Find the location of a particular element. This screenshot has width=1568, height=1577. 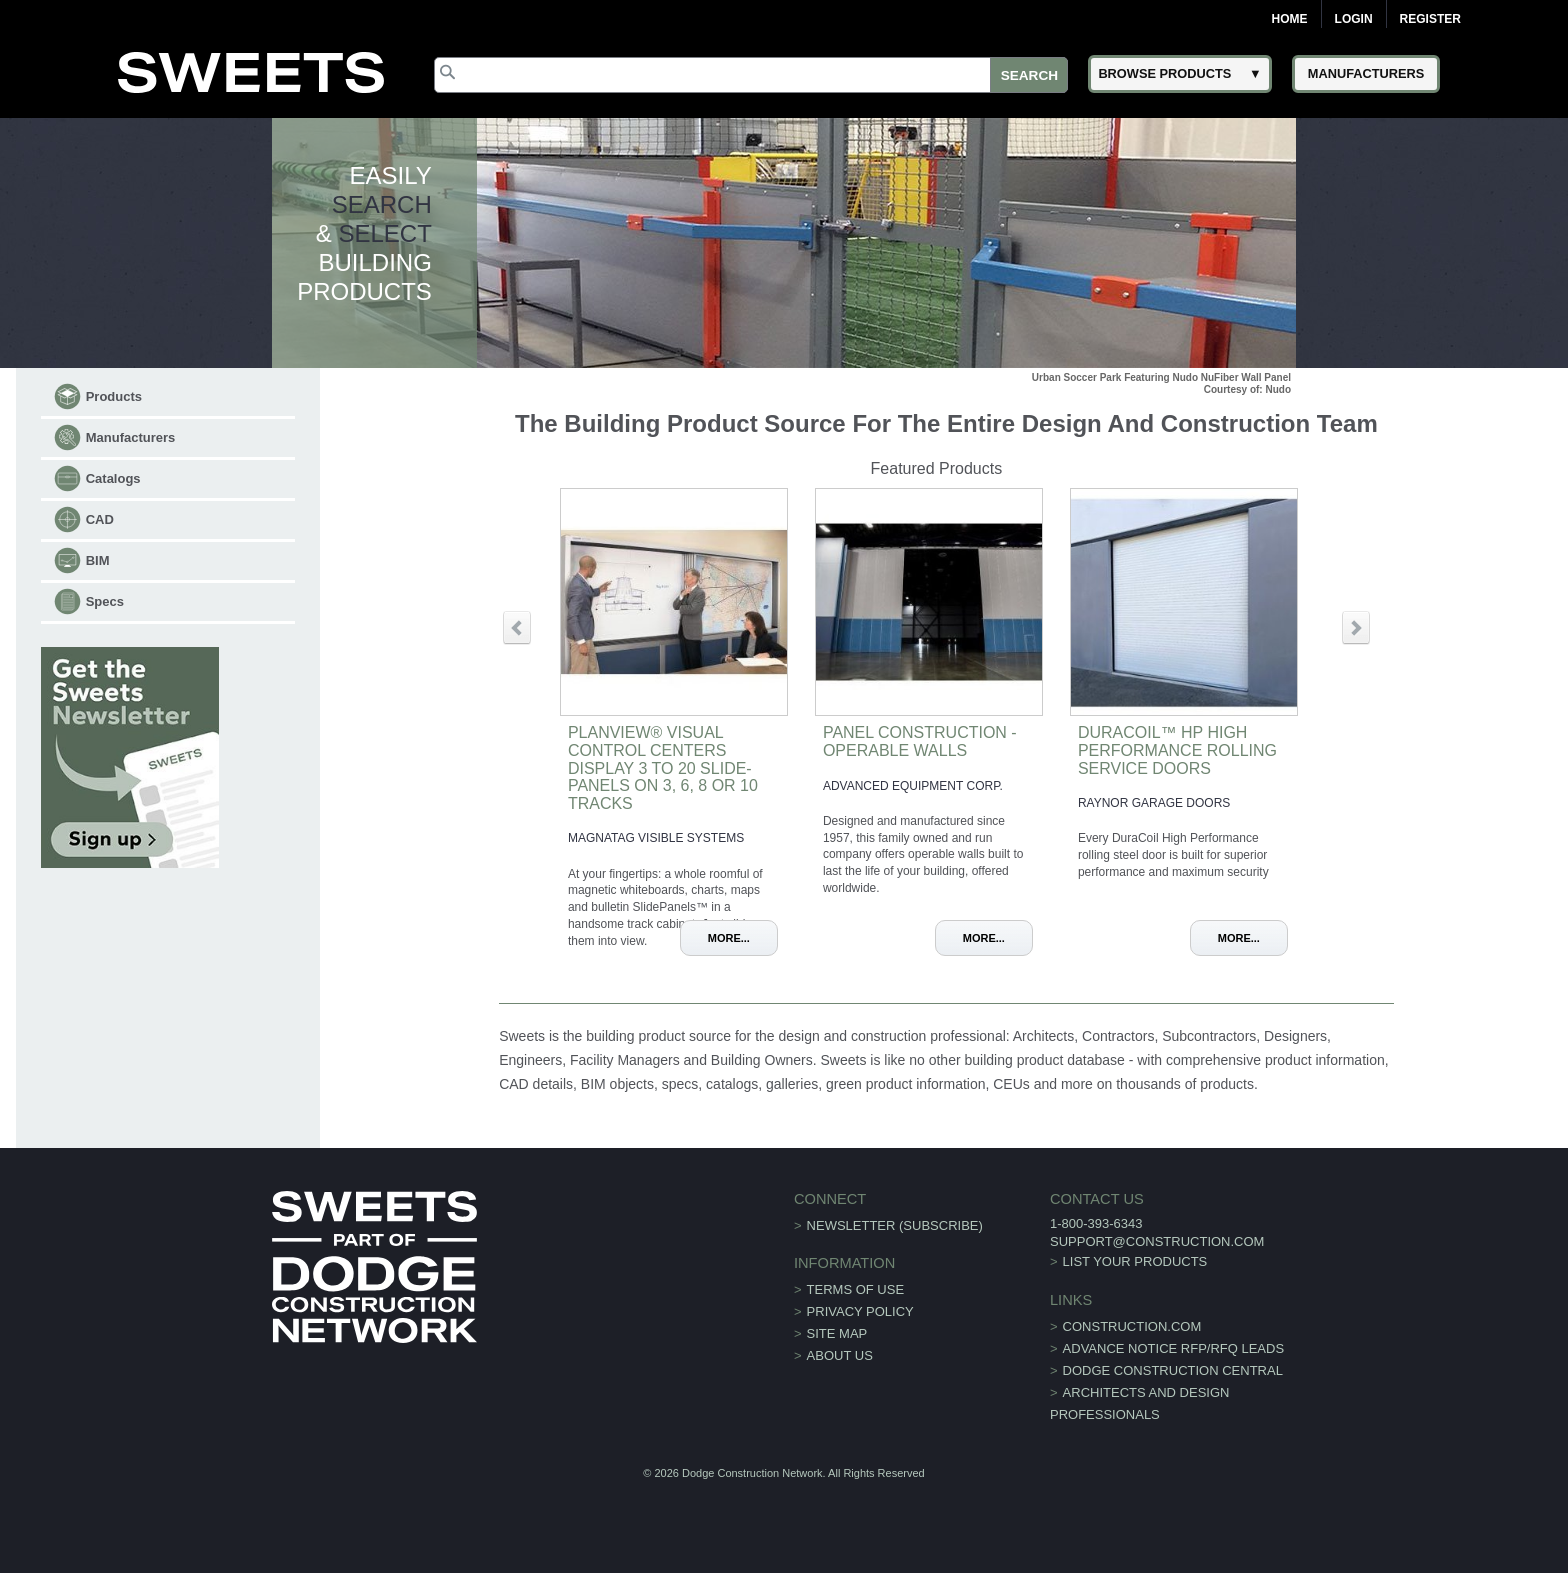

Login is located at coordinates (1354, 19).